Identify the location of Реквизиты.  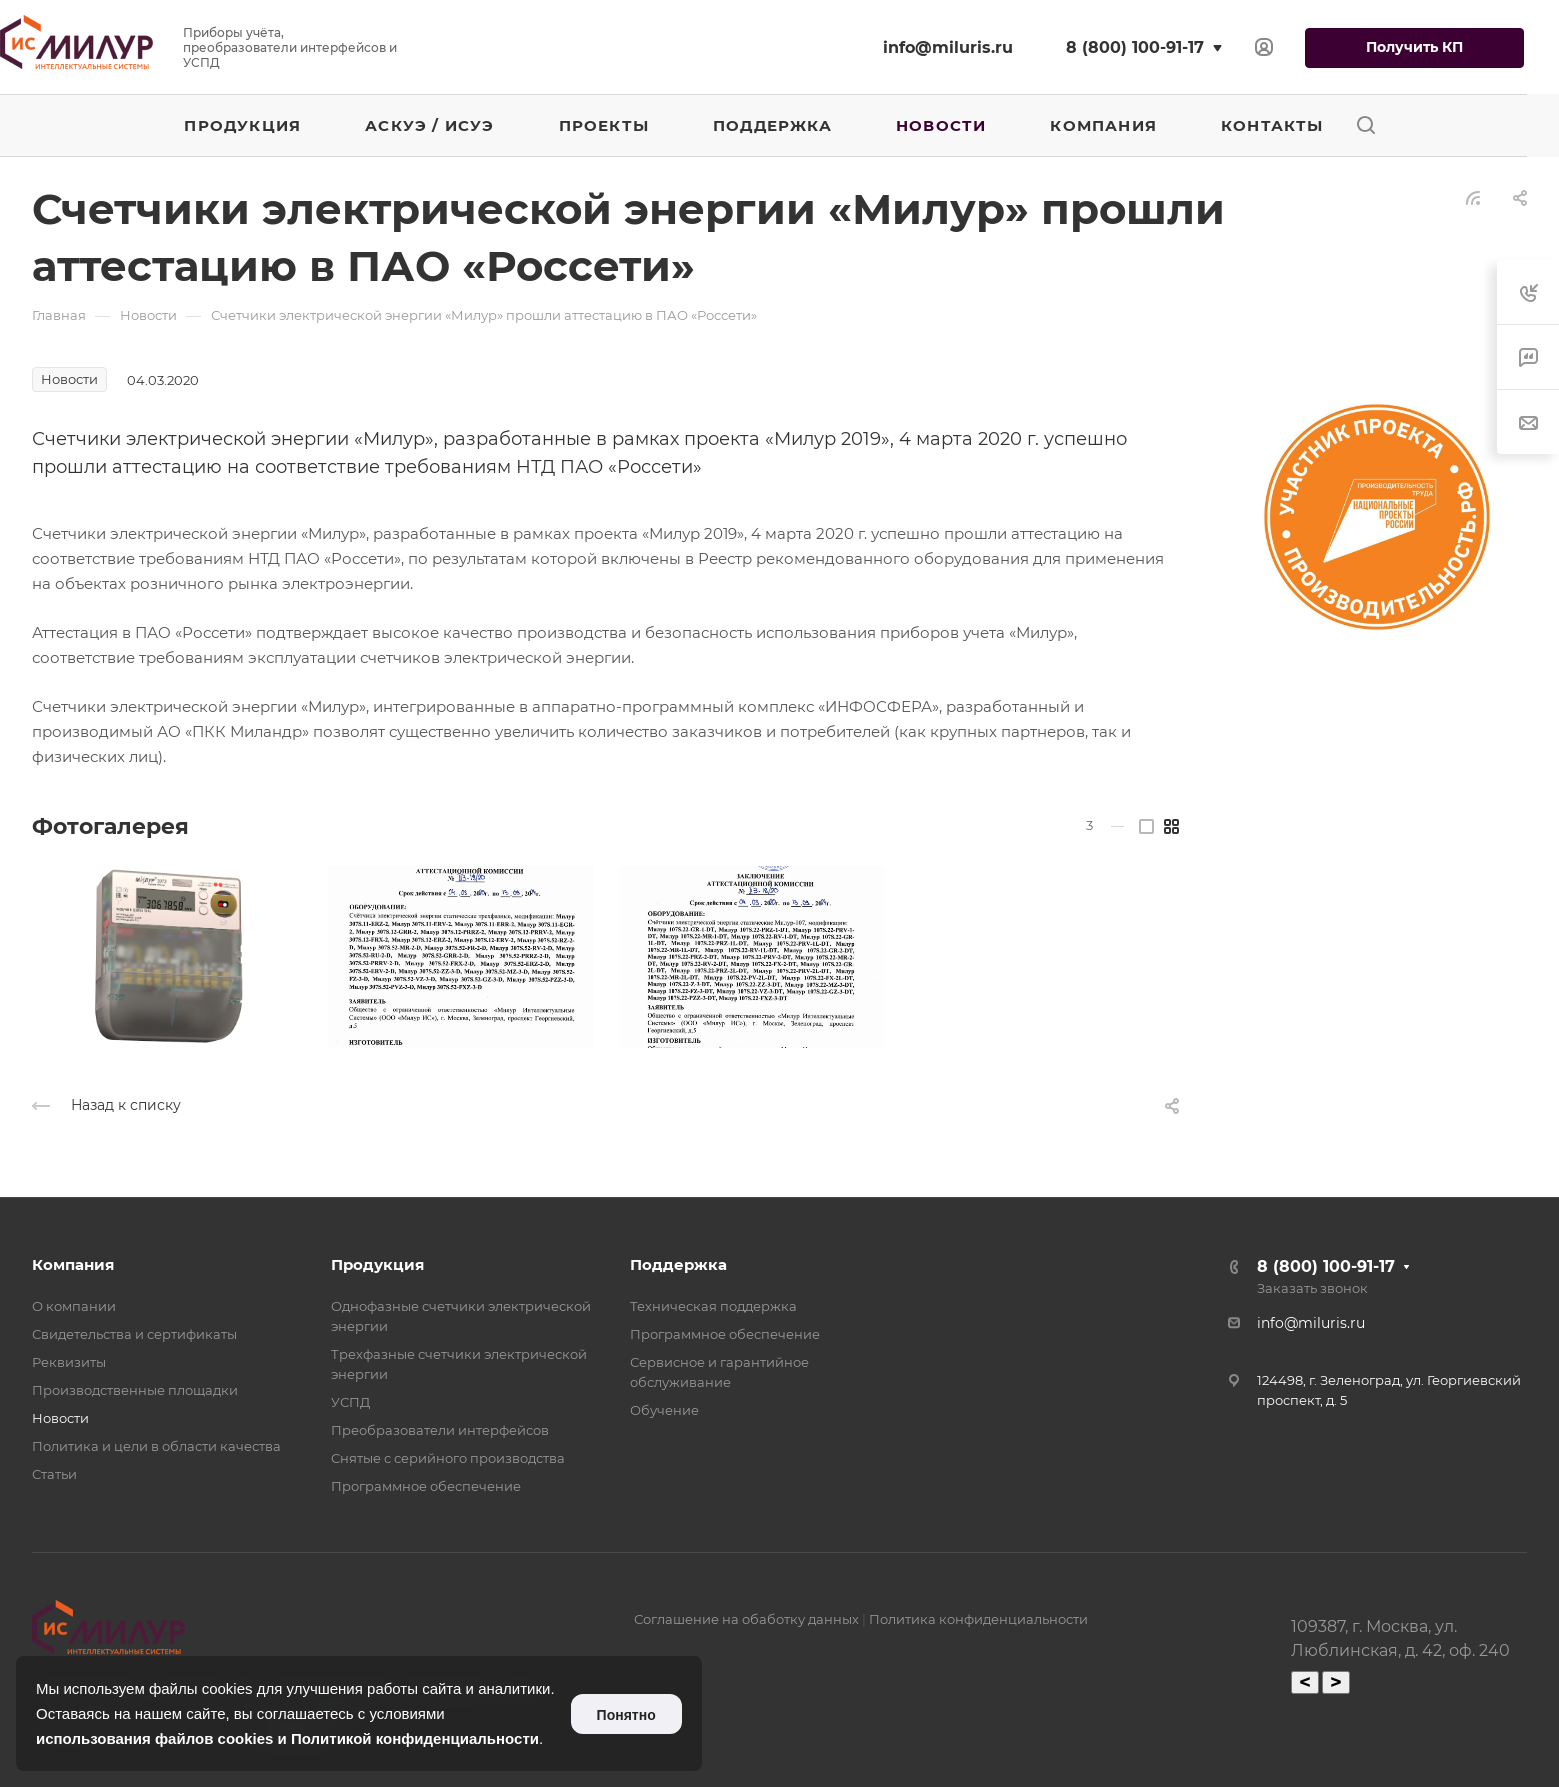
(69, 1362).